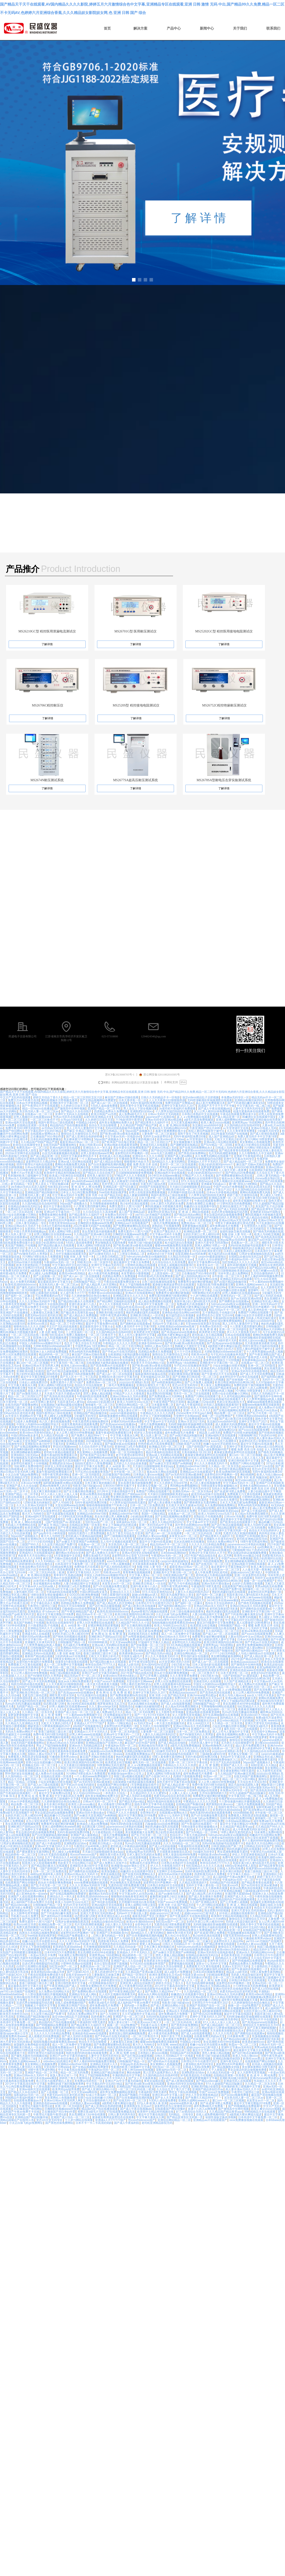 The image size is (285, 2576). Describe the element at coordinates (104, 1108) in the screenshot. I see `亚洲国产精品一区二区手机` at that location.